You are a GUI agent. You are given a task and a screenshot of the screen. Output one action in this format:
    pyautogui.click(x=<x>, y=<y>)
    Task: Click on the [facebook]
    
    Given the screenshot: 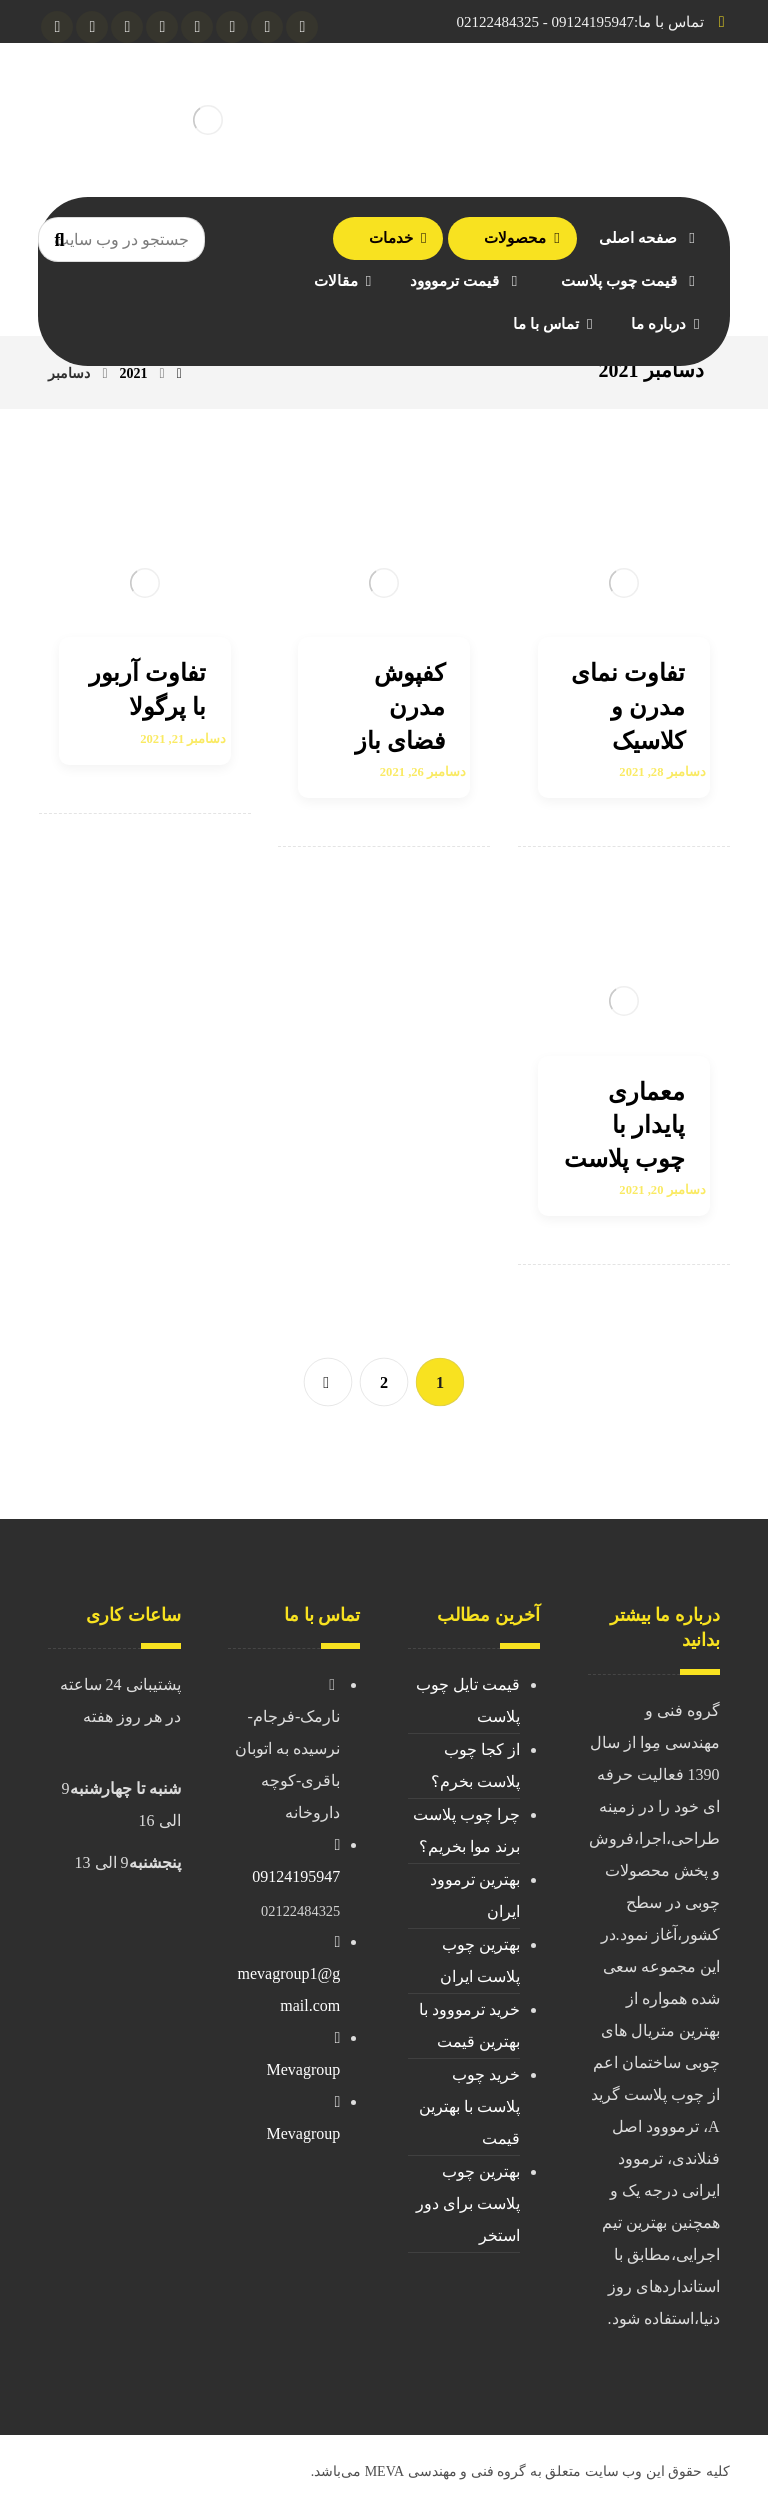 What is the action you would take?
    pyautogui.click(x=197, y=27)
    